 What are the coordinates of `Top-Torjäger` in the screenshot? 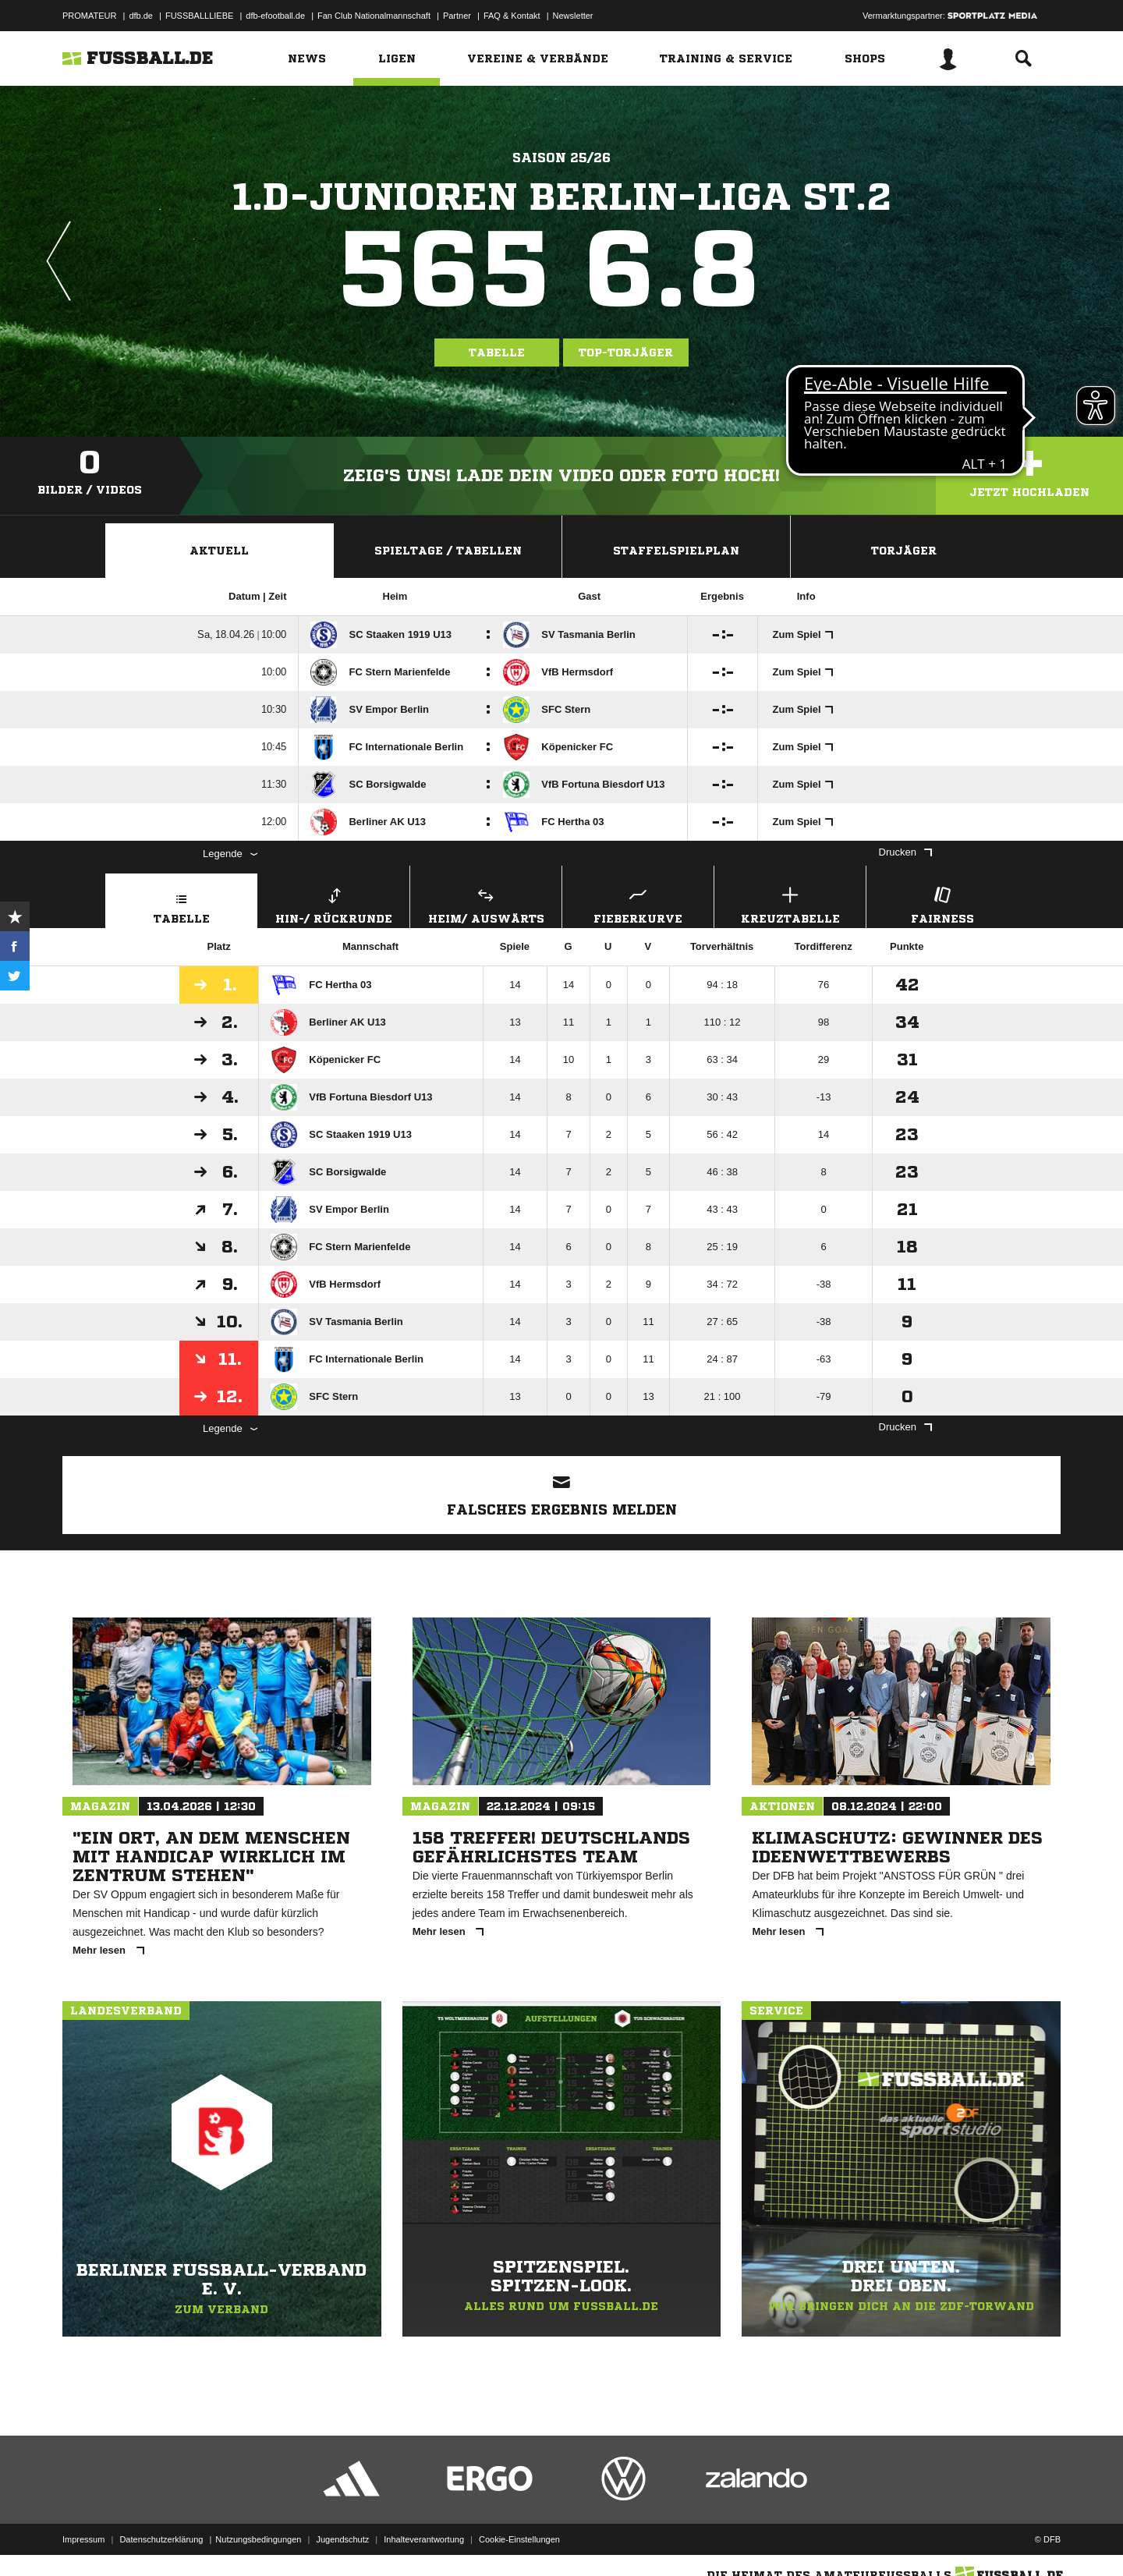 It's located at (626, 352).